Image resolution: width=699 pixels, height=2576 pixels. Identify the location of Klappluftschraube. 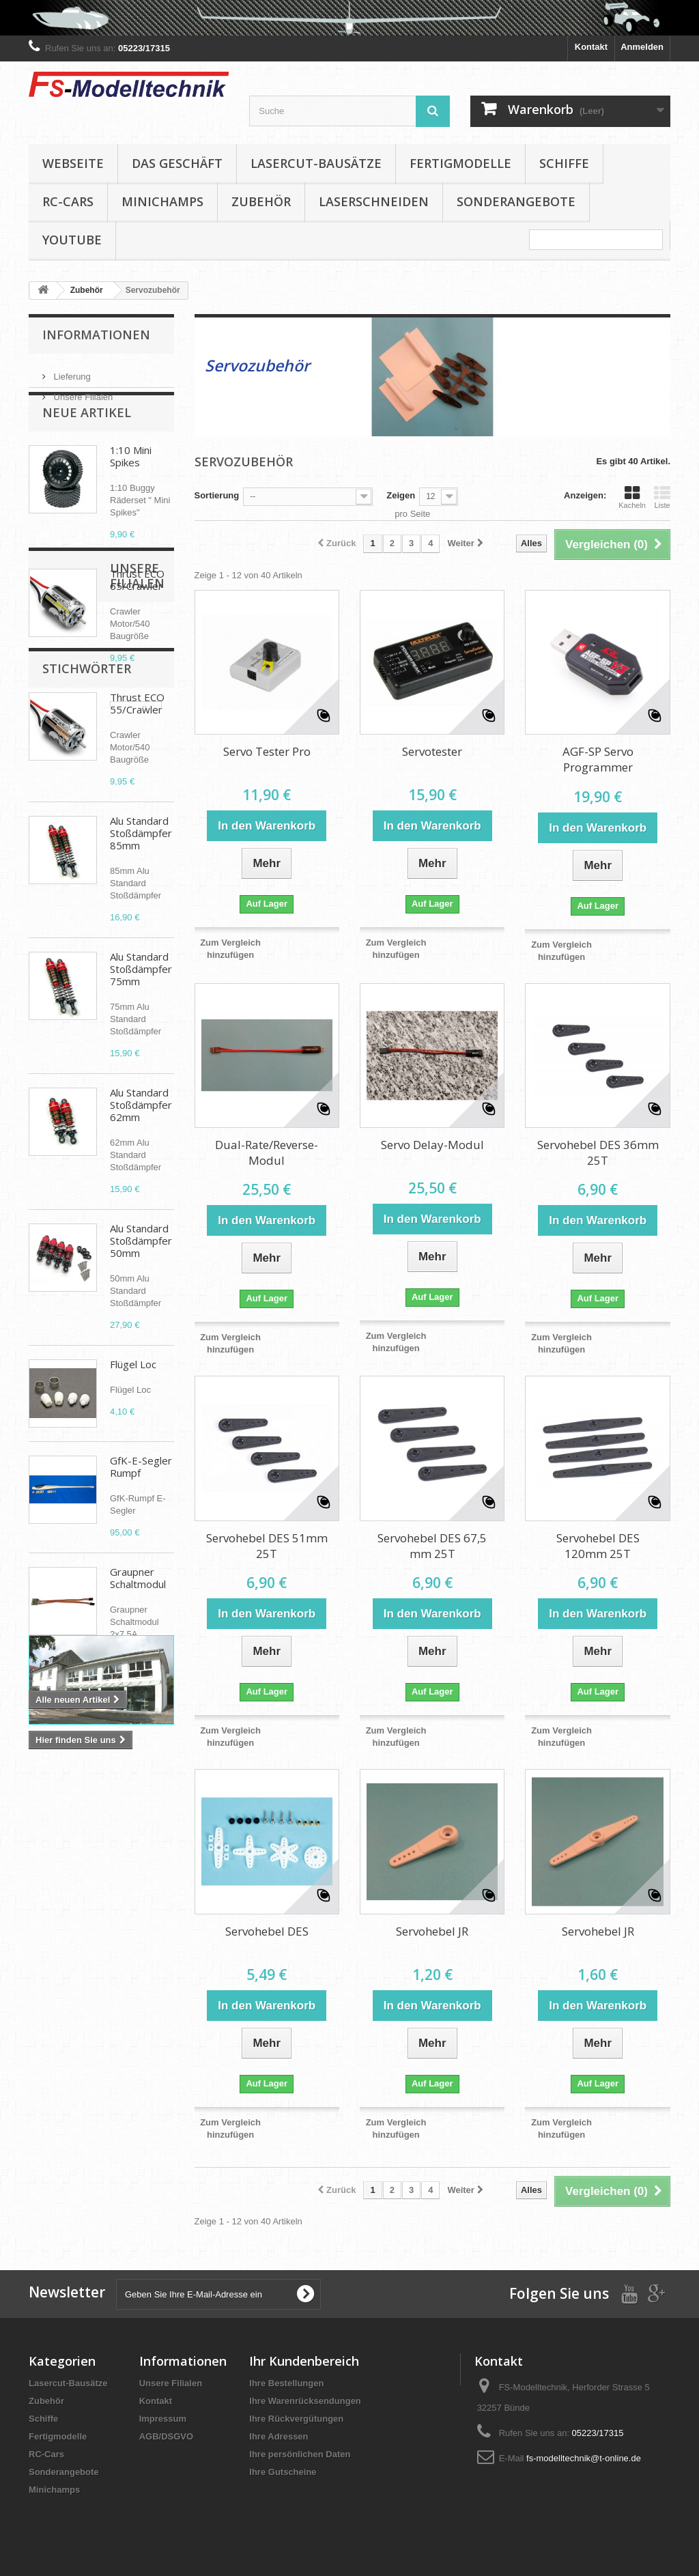
(74, 2031).